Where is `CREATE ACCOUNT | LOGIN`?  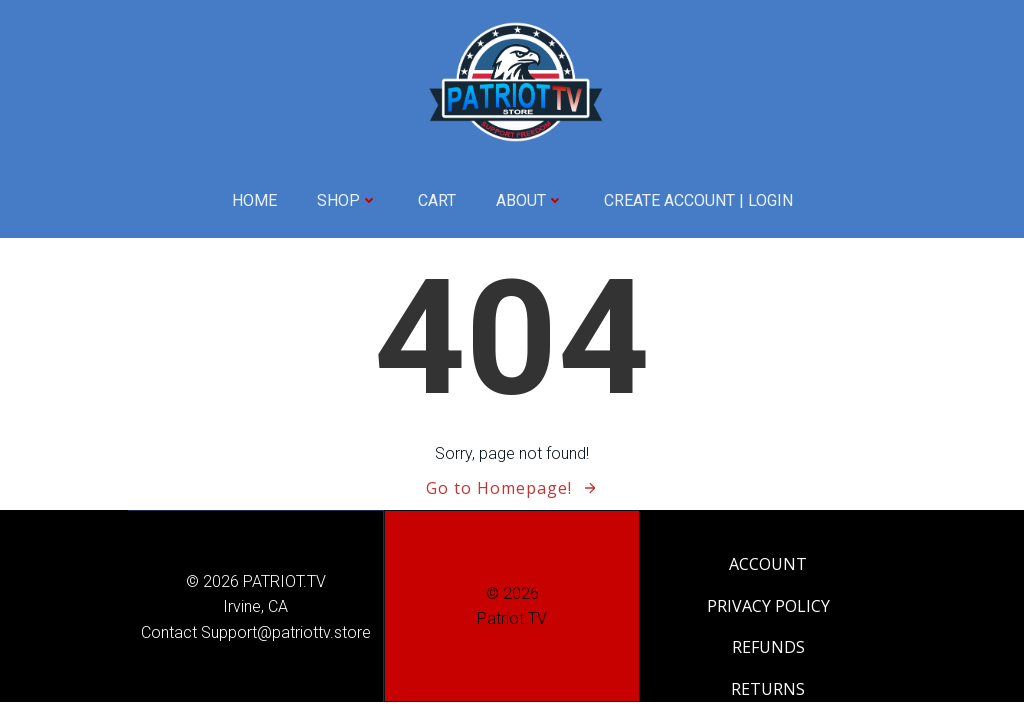 CREATE ACCOUNT | LOGIN is located at coordinates (698, 200).